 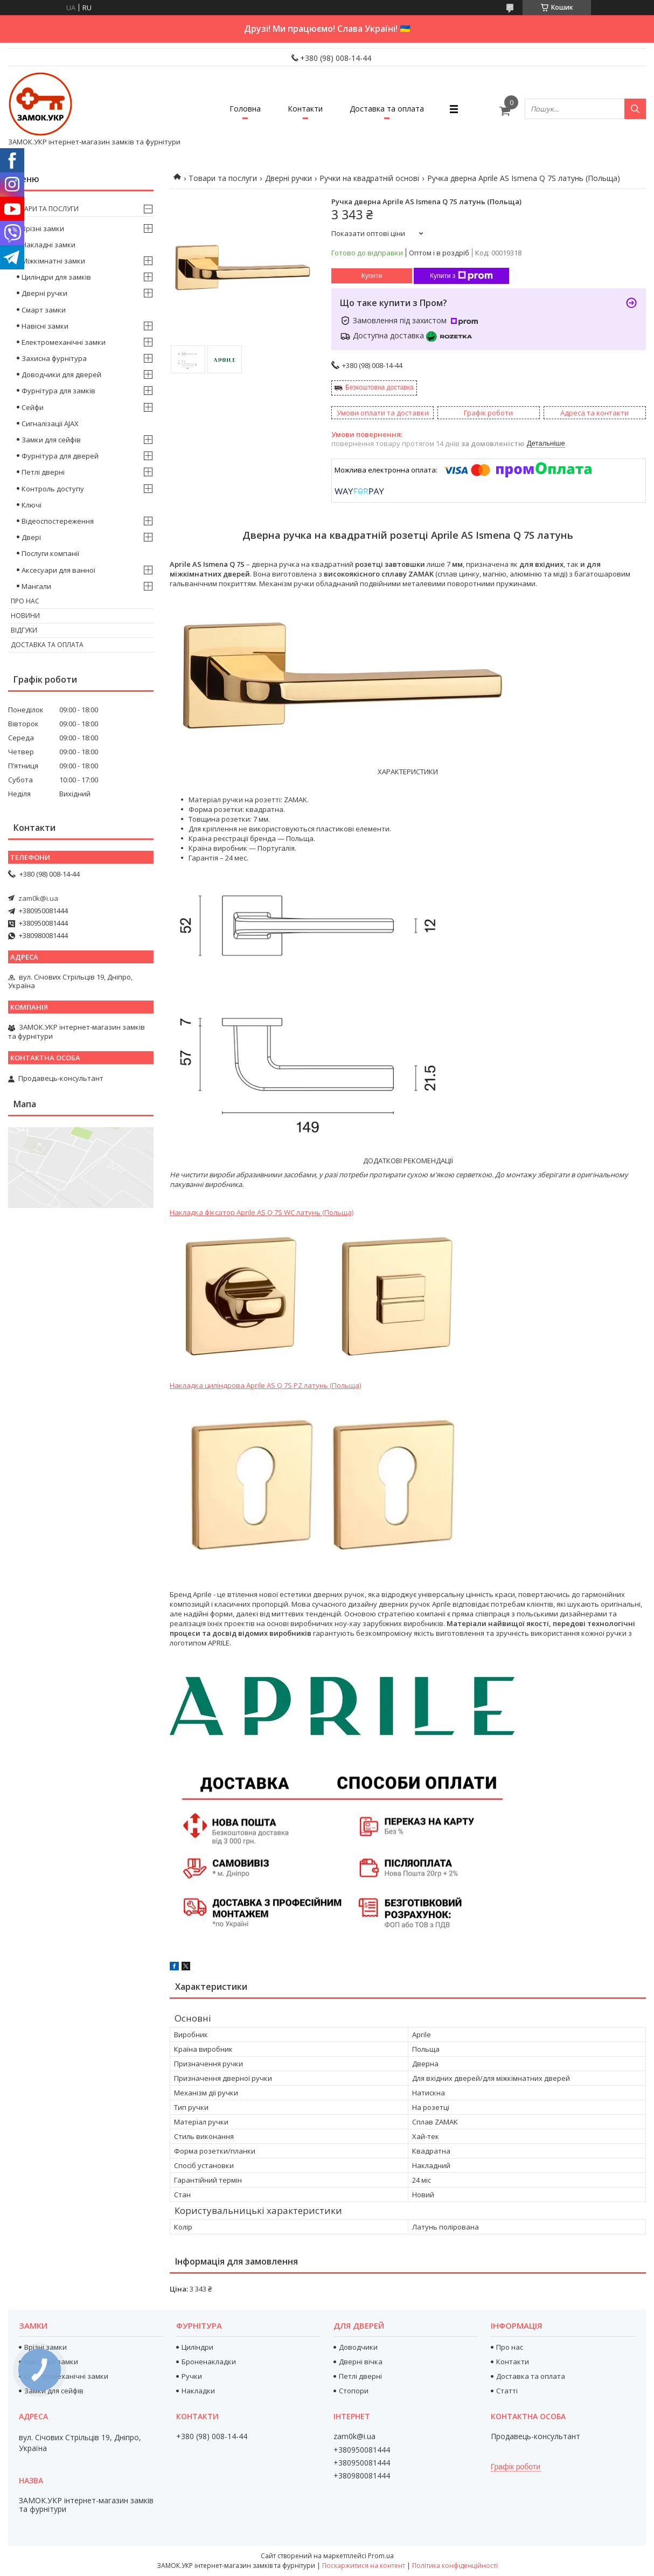 What do you see at coordinates (353, 2391) in the screenshot?
I see `Стопори` at bounding box center [353, 2391].